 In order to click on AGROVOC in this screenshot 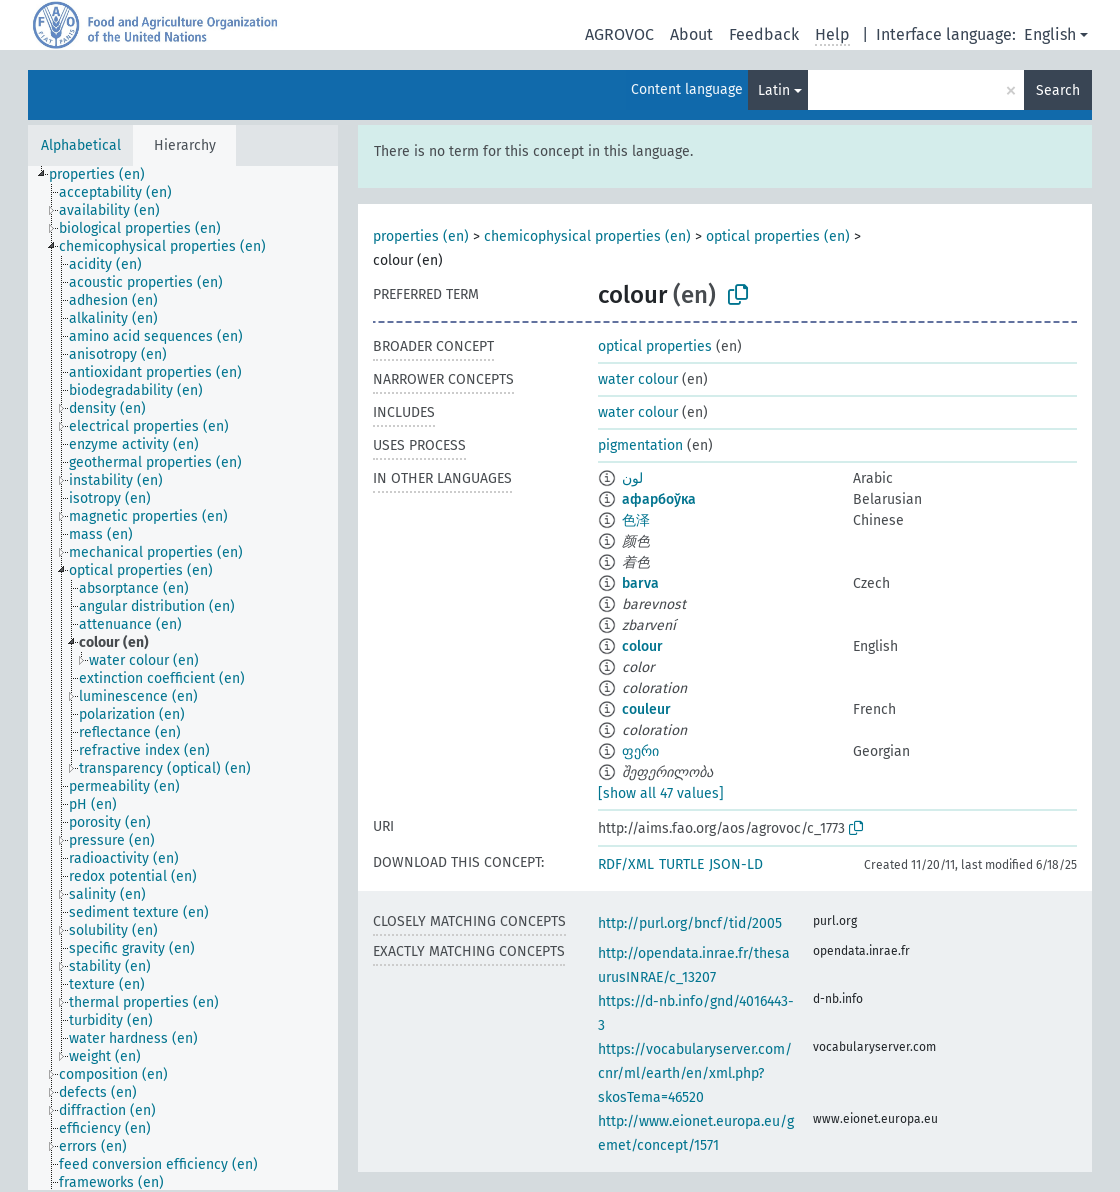, I will do `click(619, 34)`.